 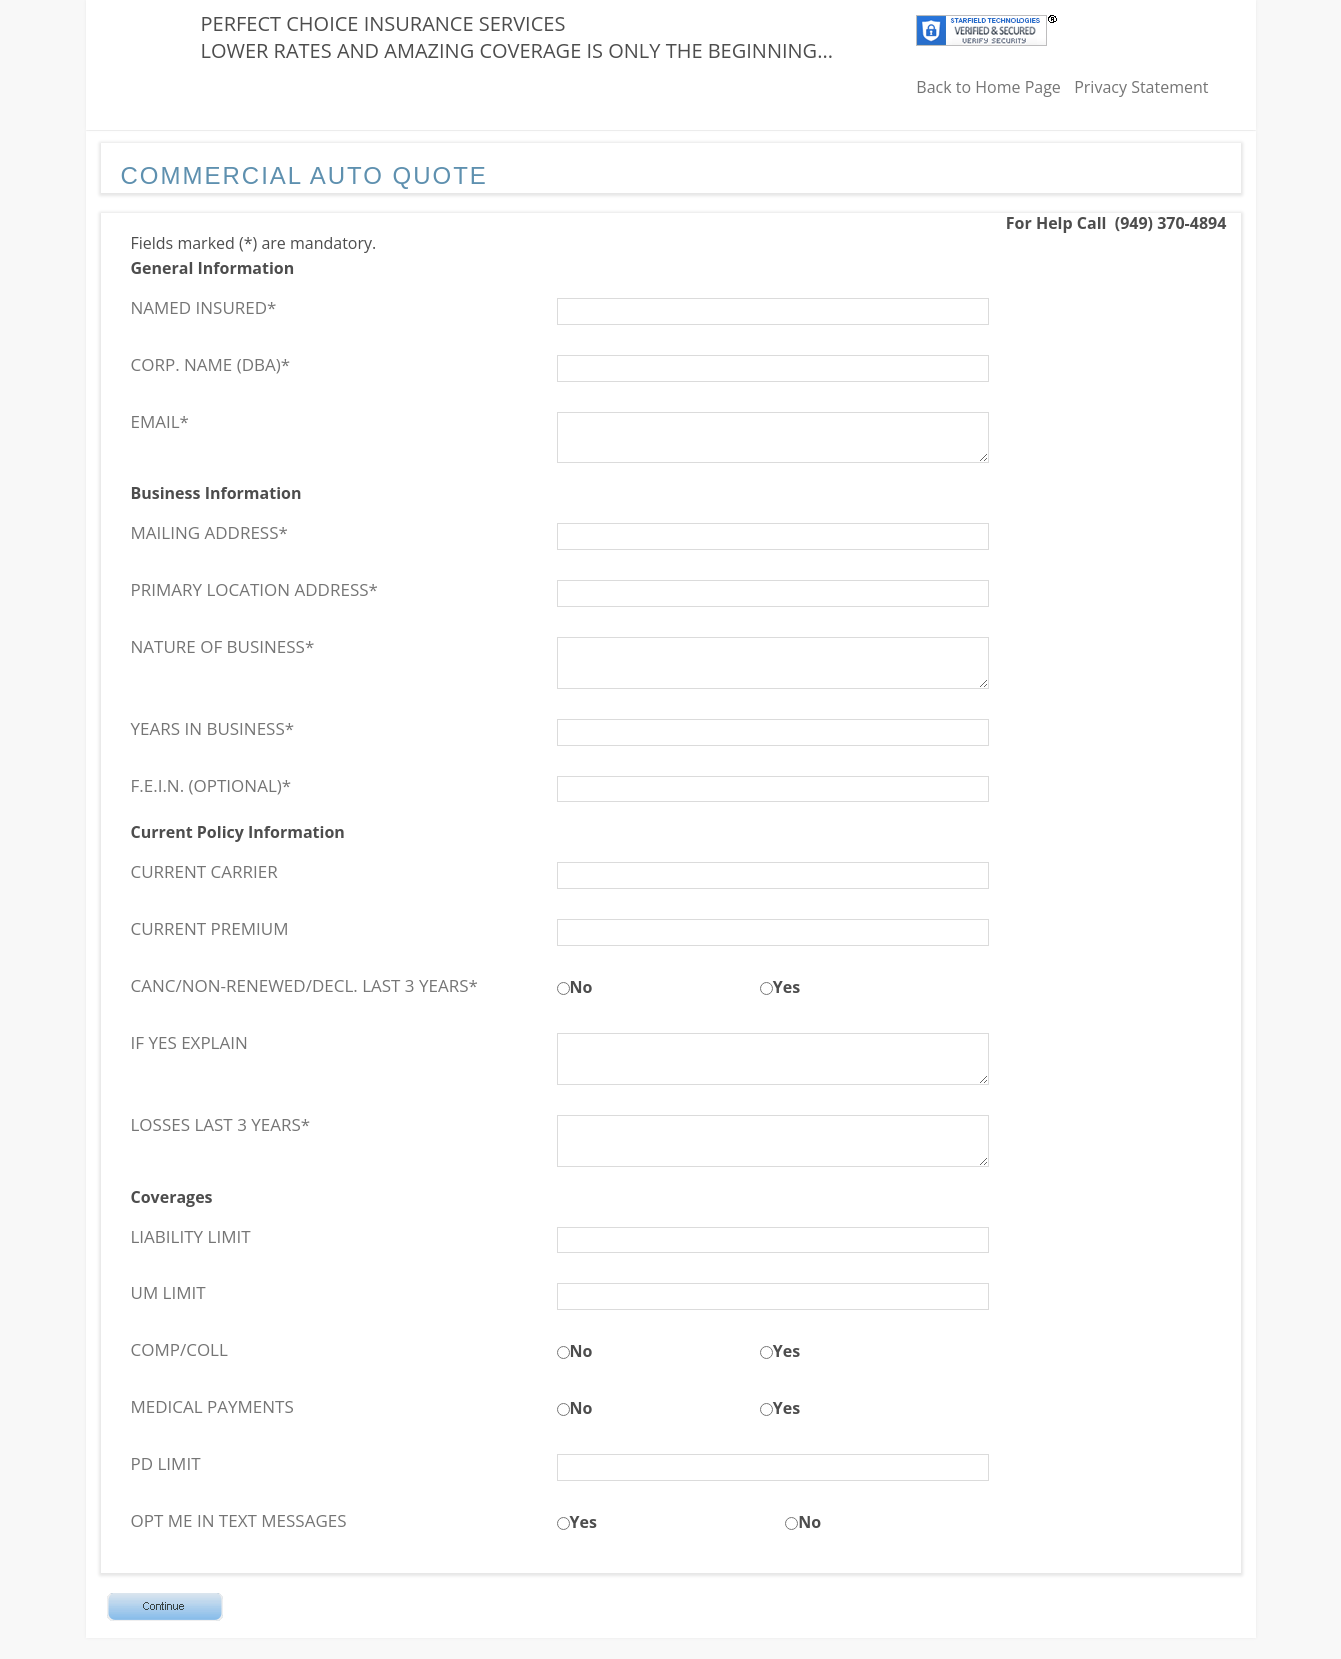 What do you see at coordinates (988, 87) in the screenshot?
I see `Back to Home Page` at bounding box center [988, 87].